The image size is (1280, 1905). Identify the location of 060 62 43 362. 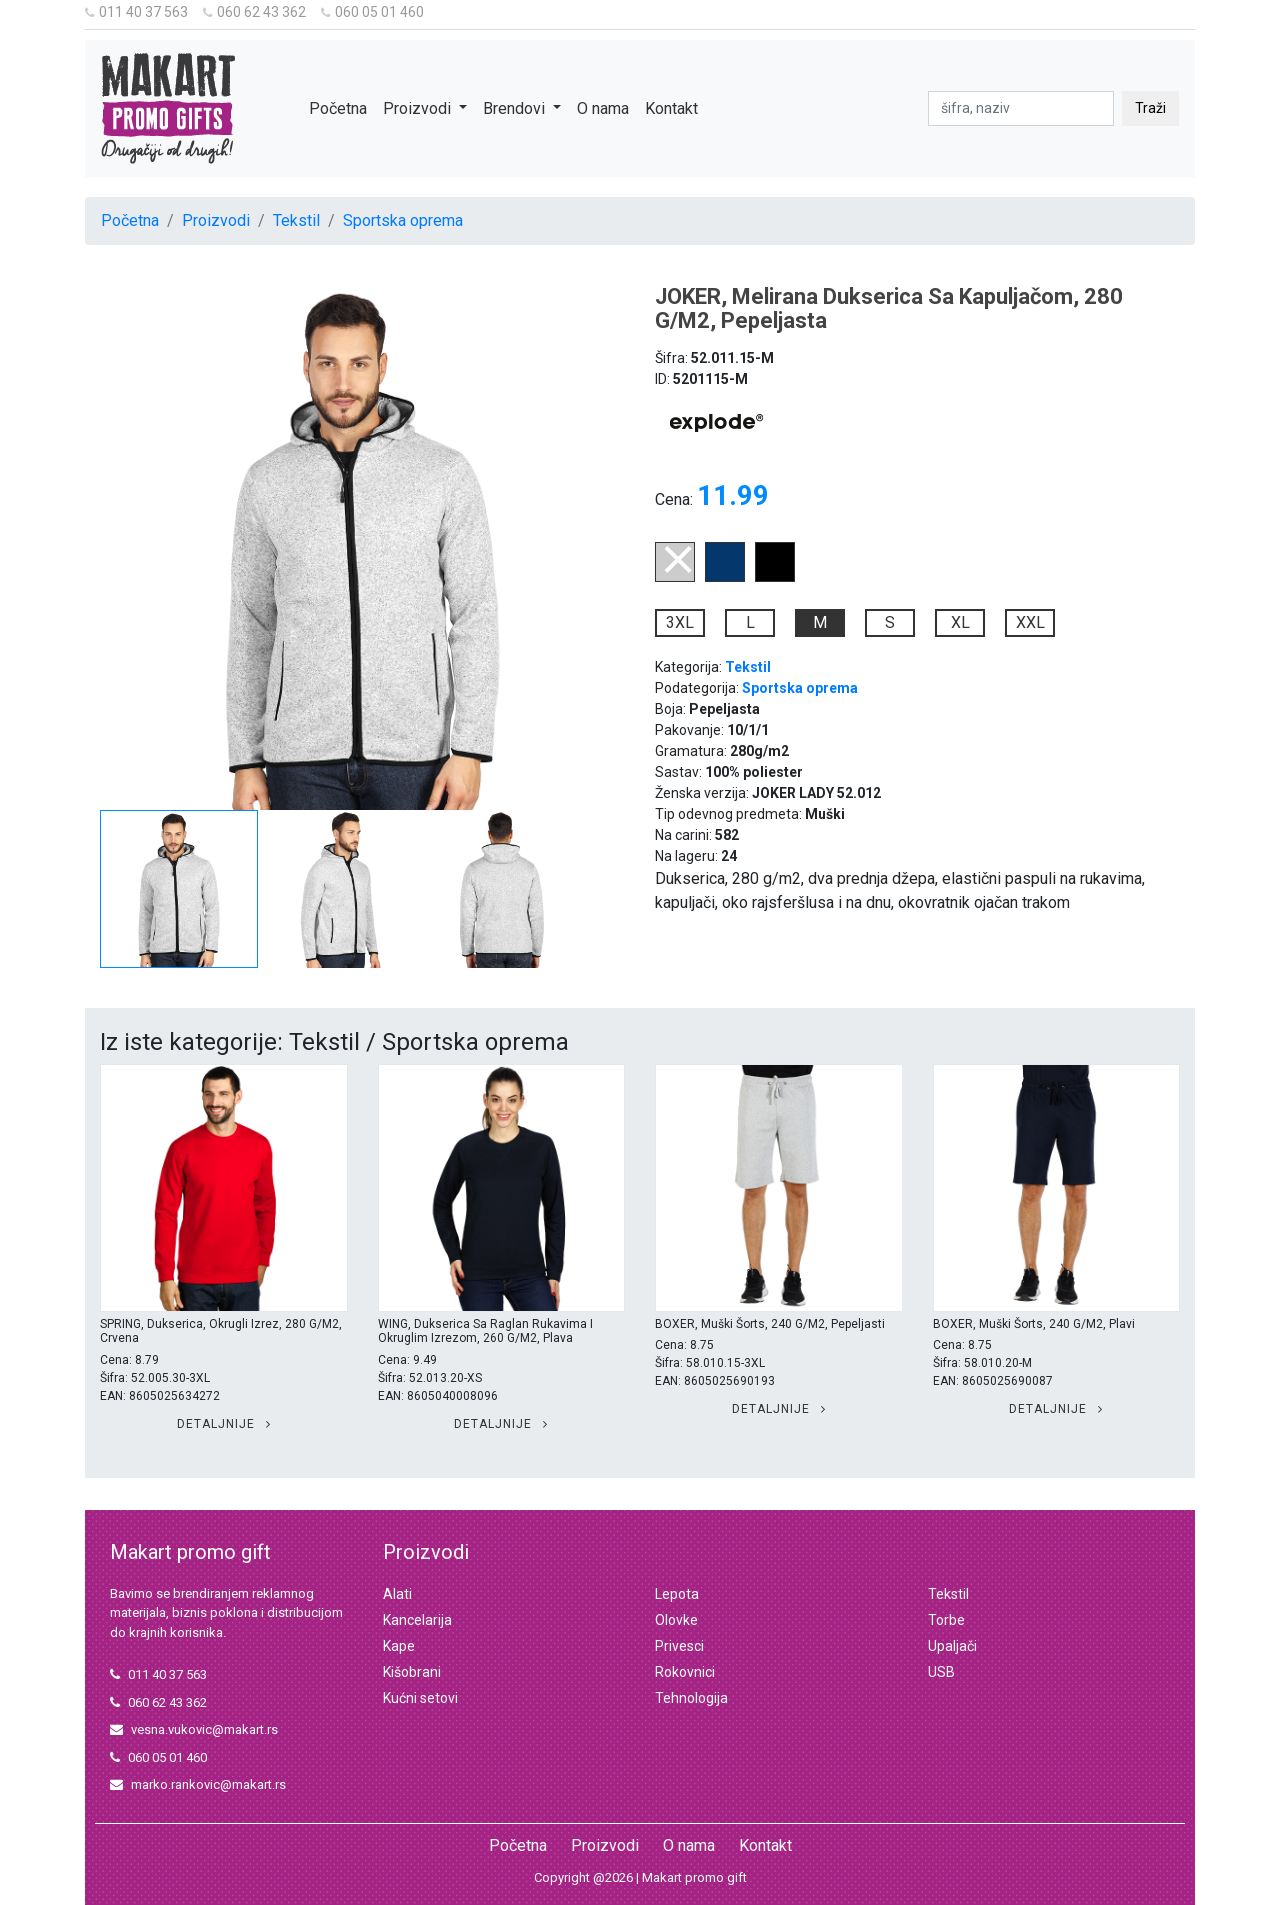
(254, 12).